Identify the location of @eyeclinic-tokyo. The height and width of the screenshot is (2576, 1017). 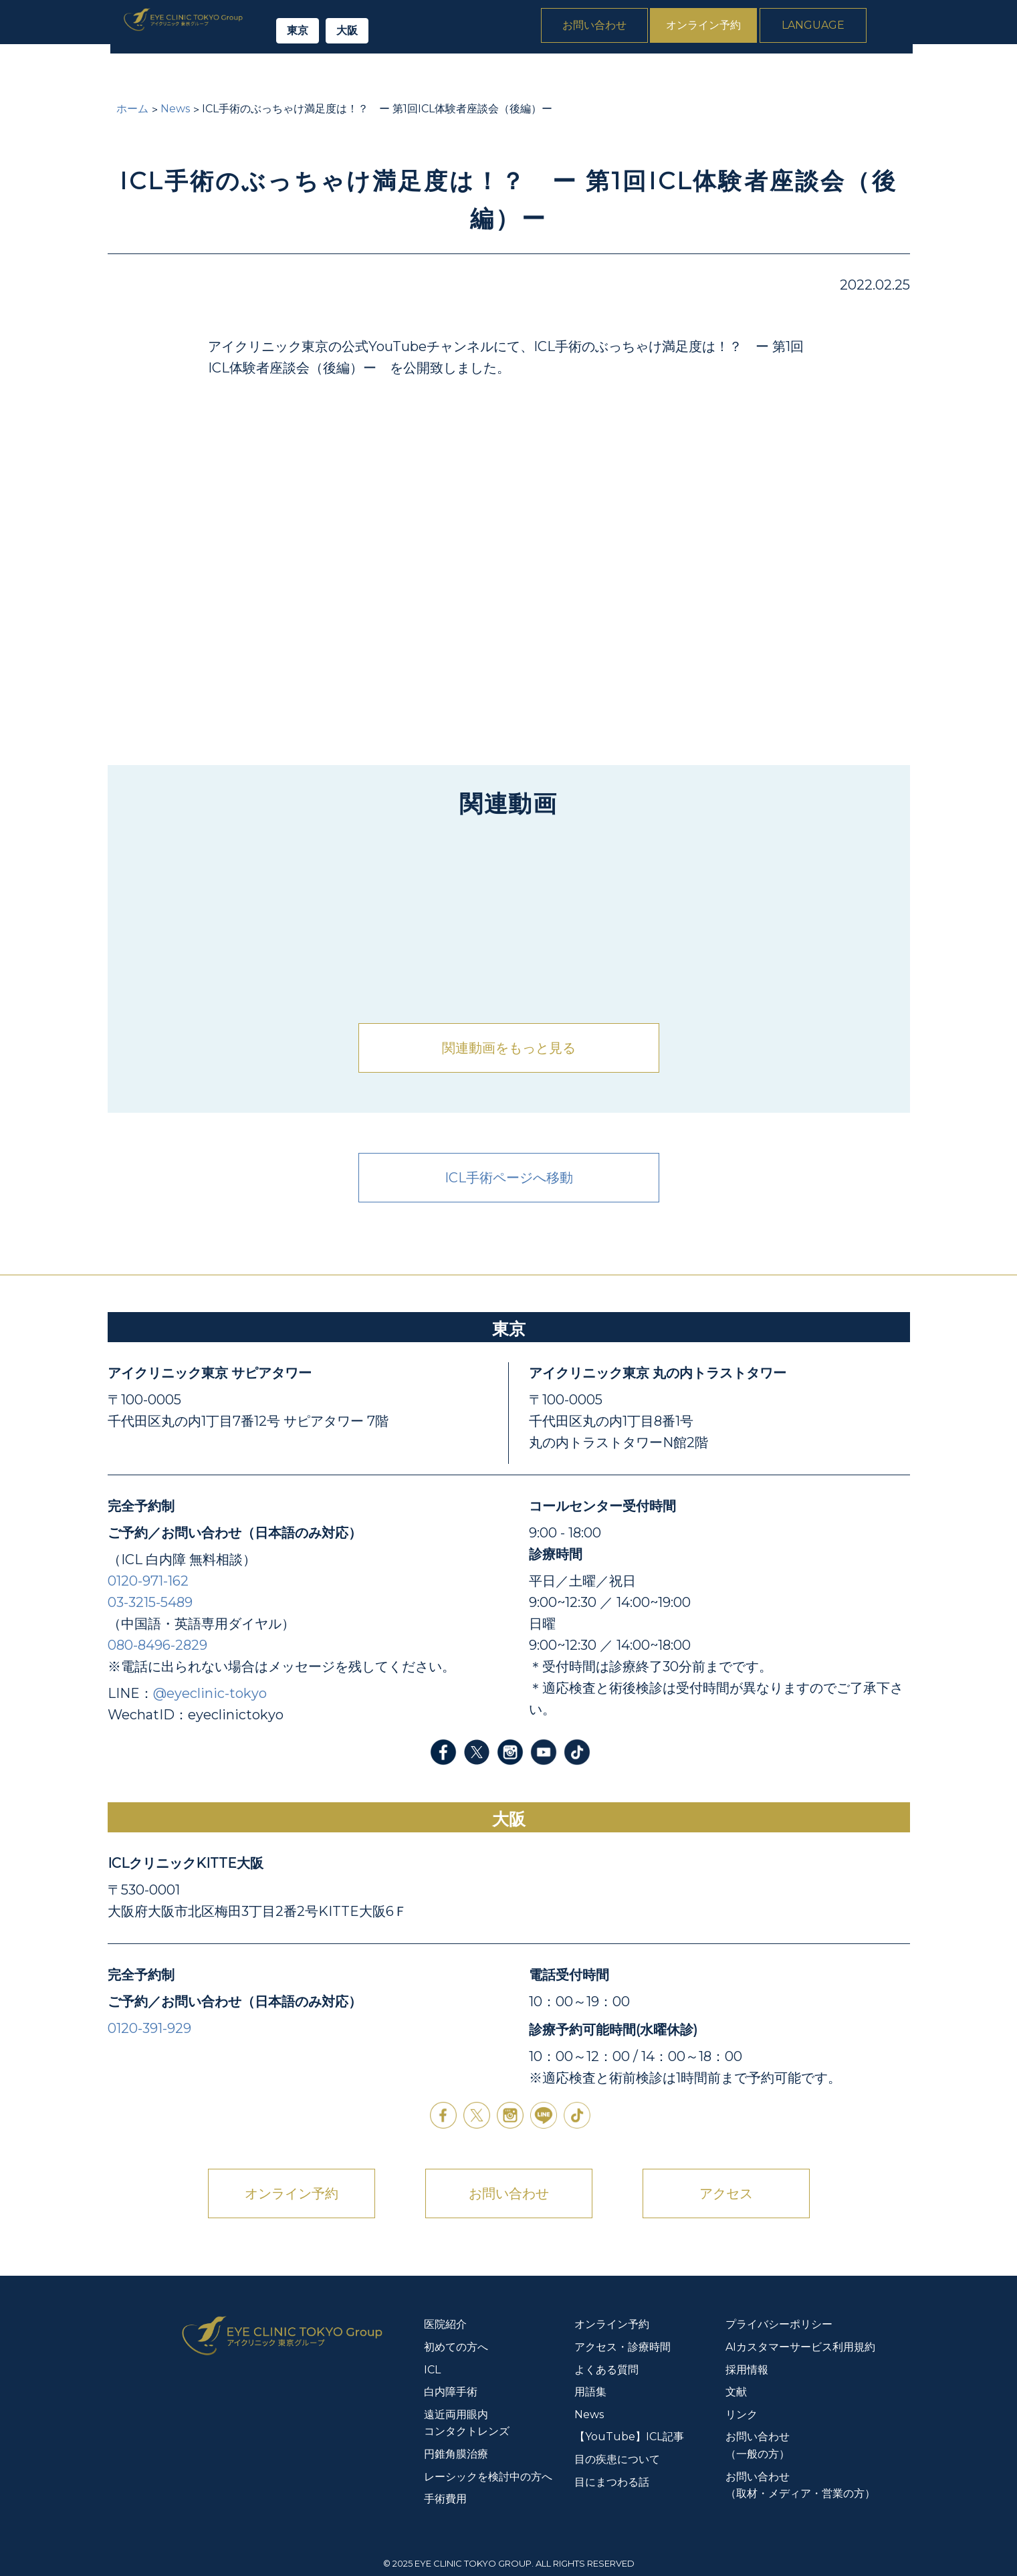
(210, 1693).